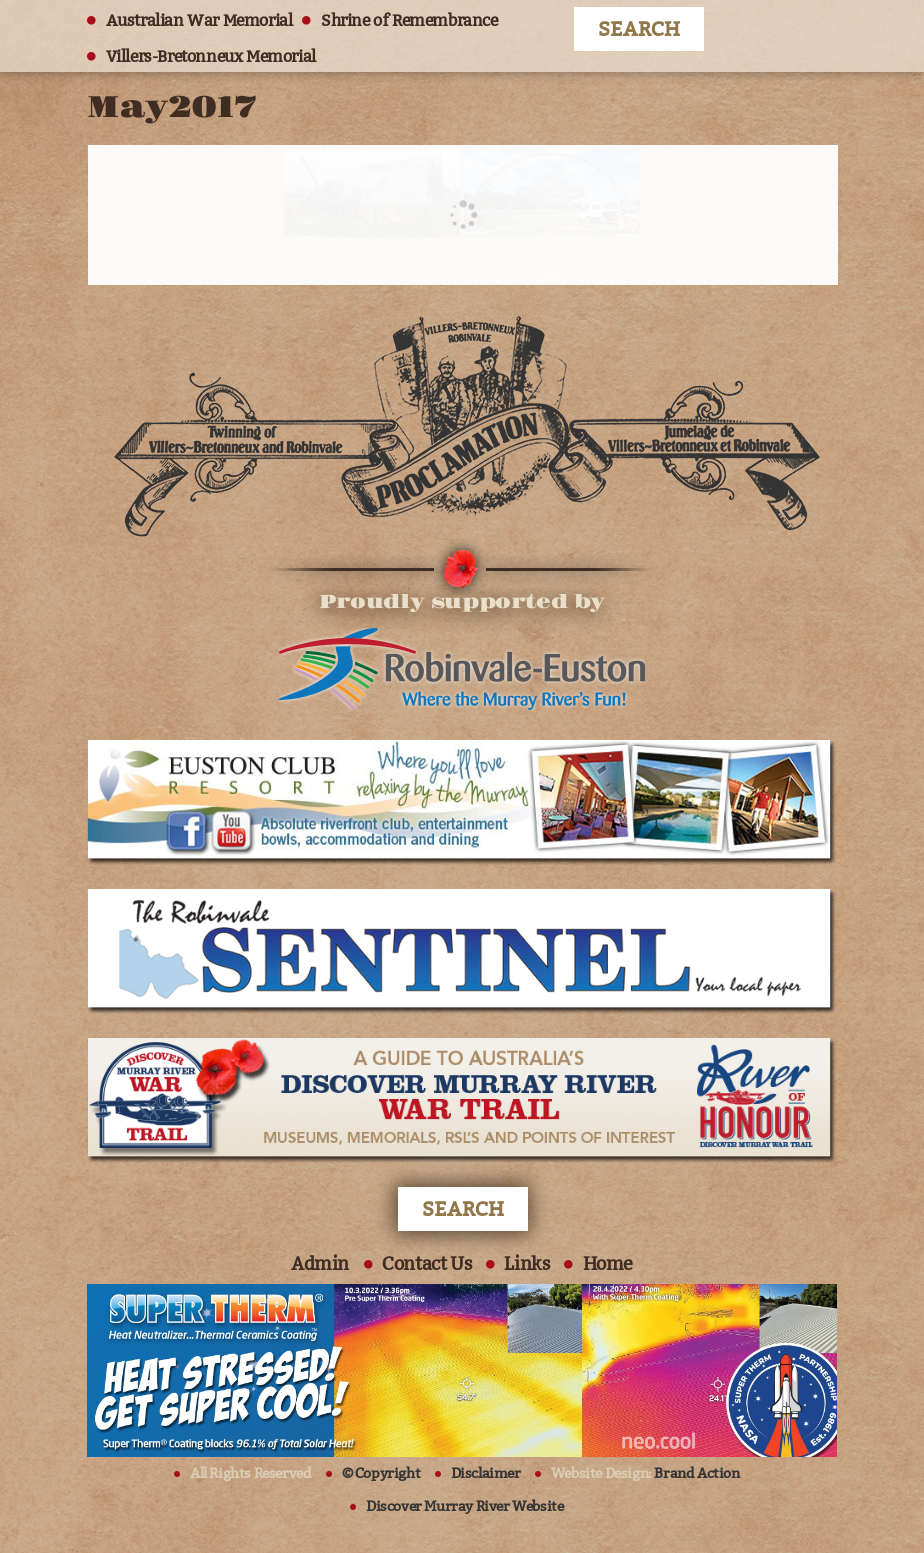 Image resolution: width=924 pixels, height=1553 pixels. Describe the element at coordinates (211, 56) in the screenshot. I see `Villers-Bretonneux Memorial` at that location.